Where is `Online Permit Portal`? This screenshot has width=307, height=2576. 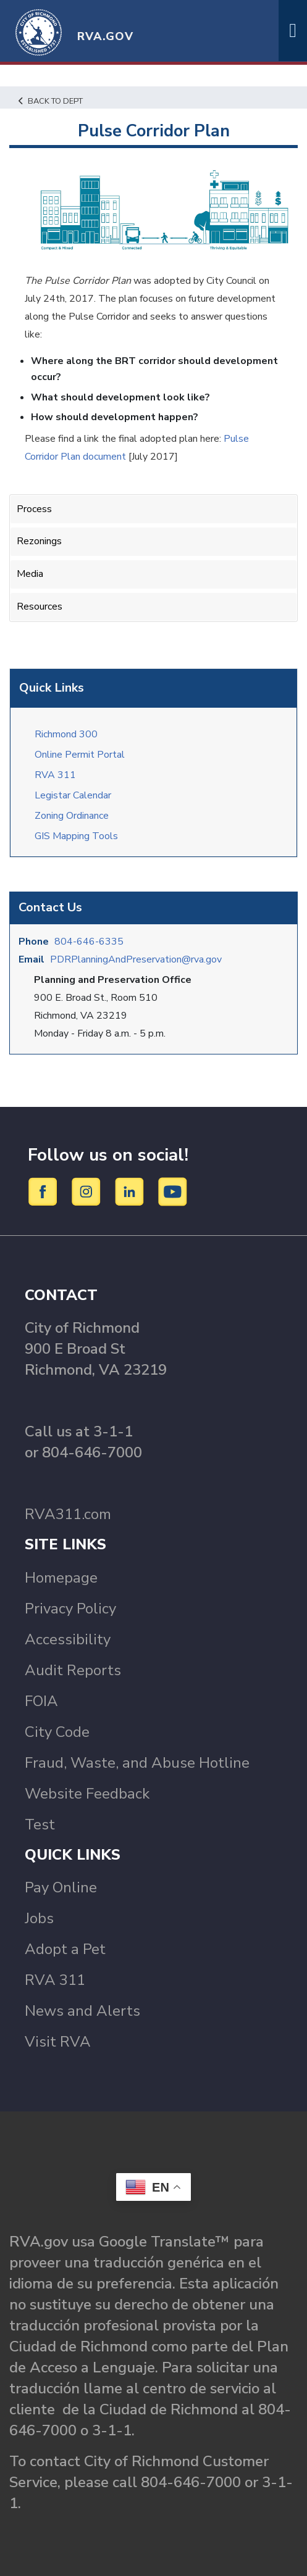
Online Permit Portal is located at coordinates (80, 754).